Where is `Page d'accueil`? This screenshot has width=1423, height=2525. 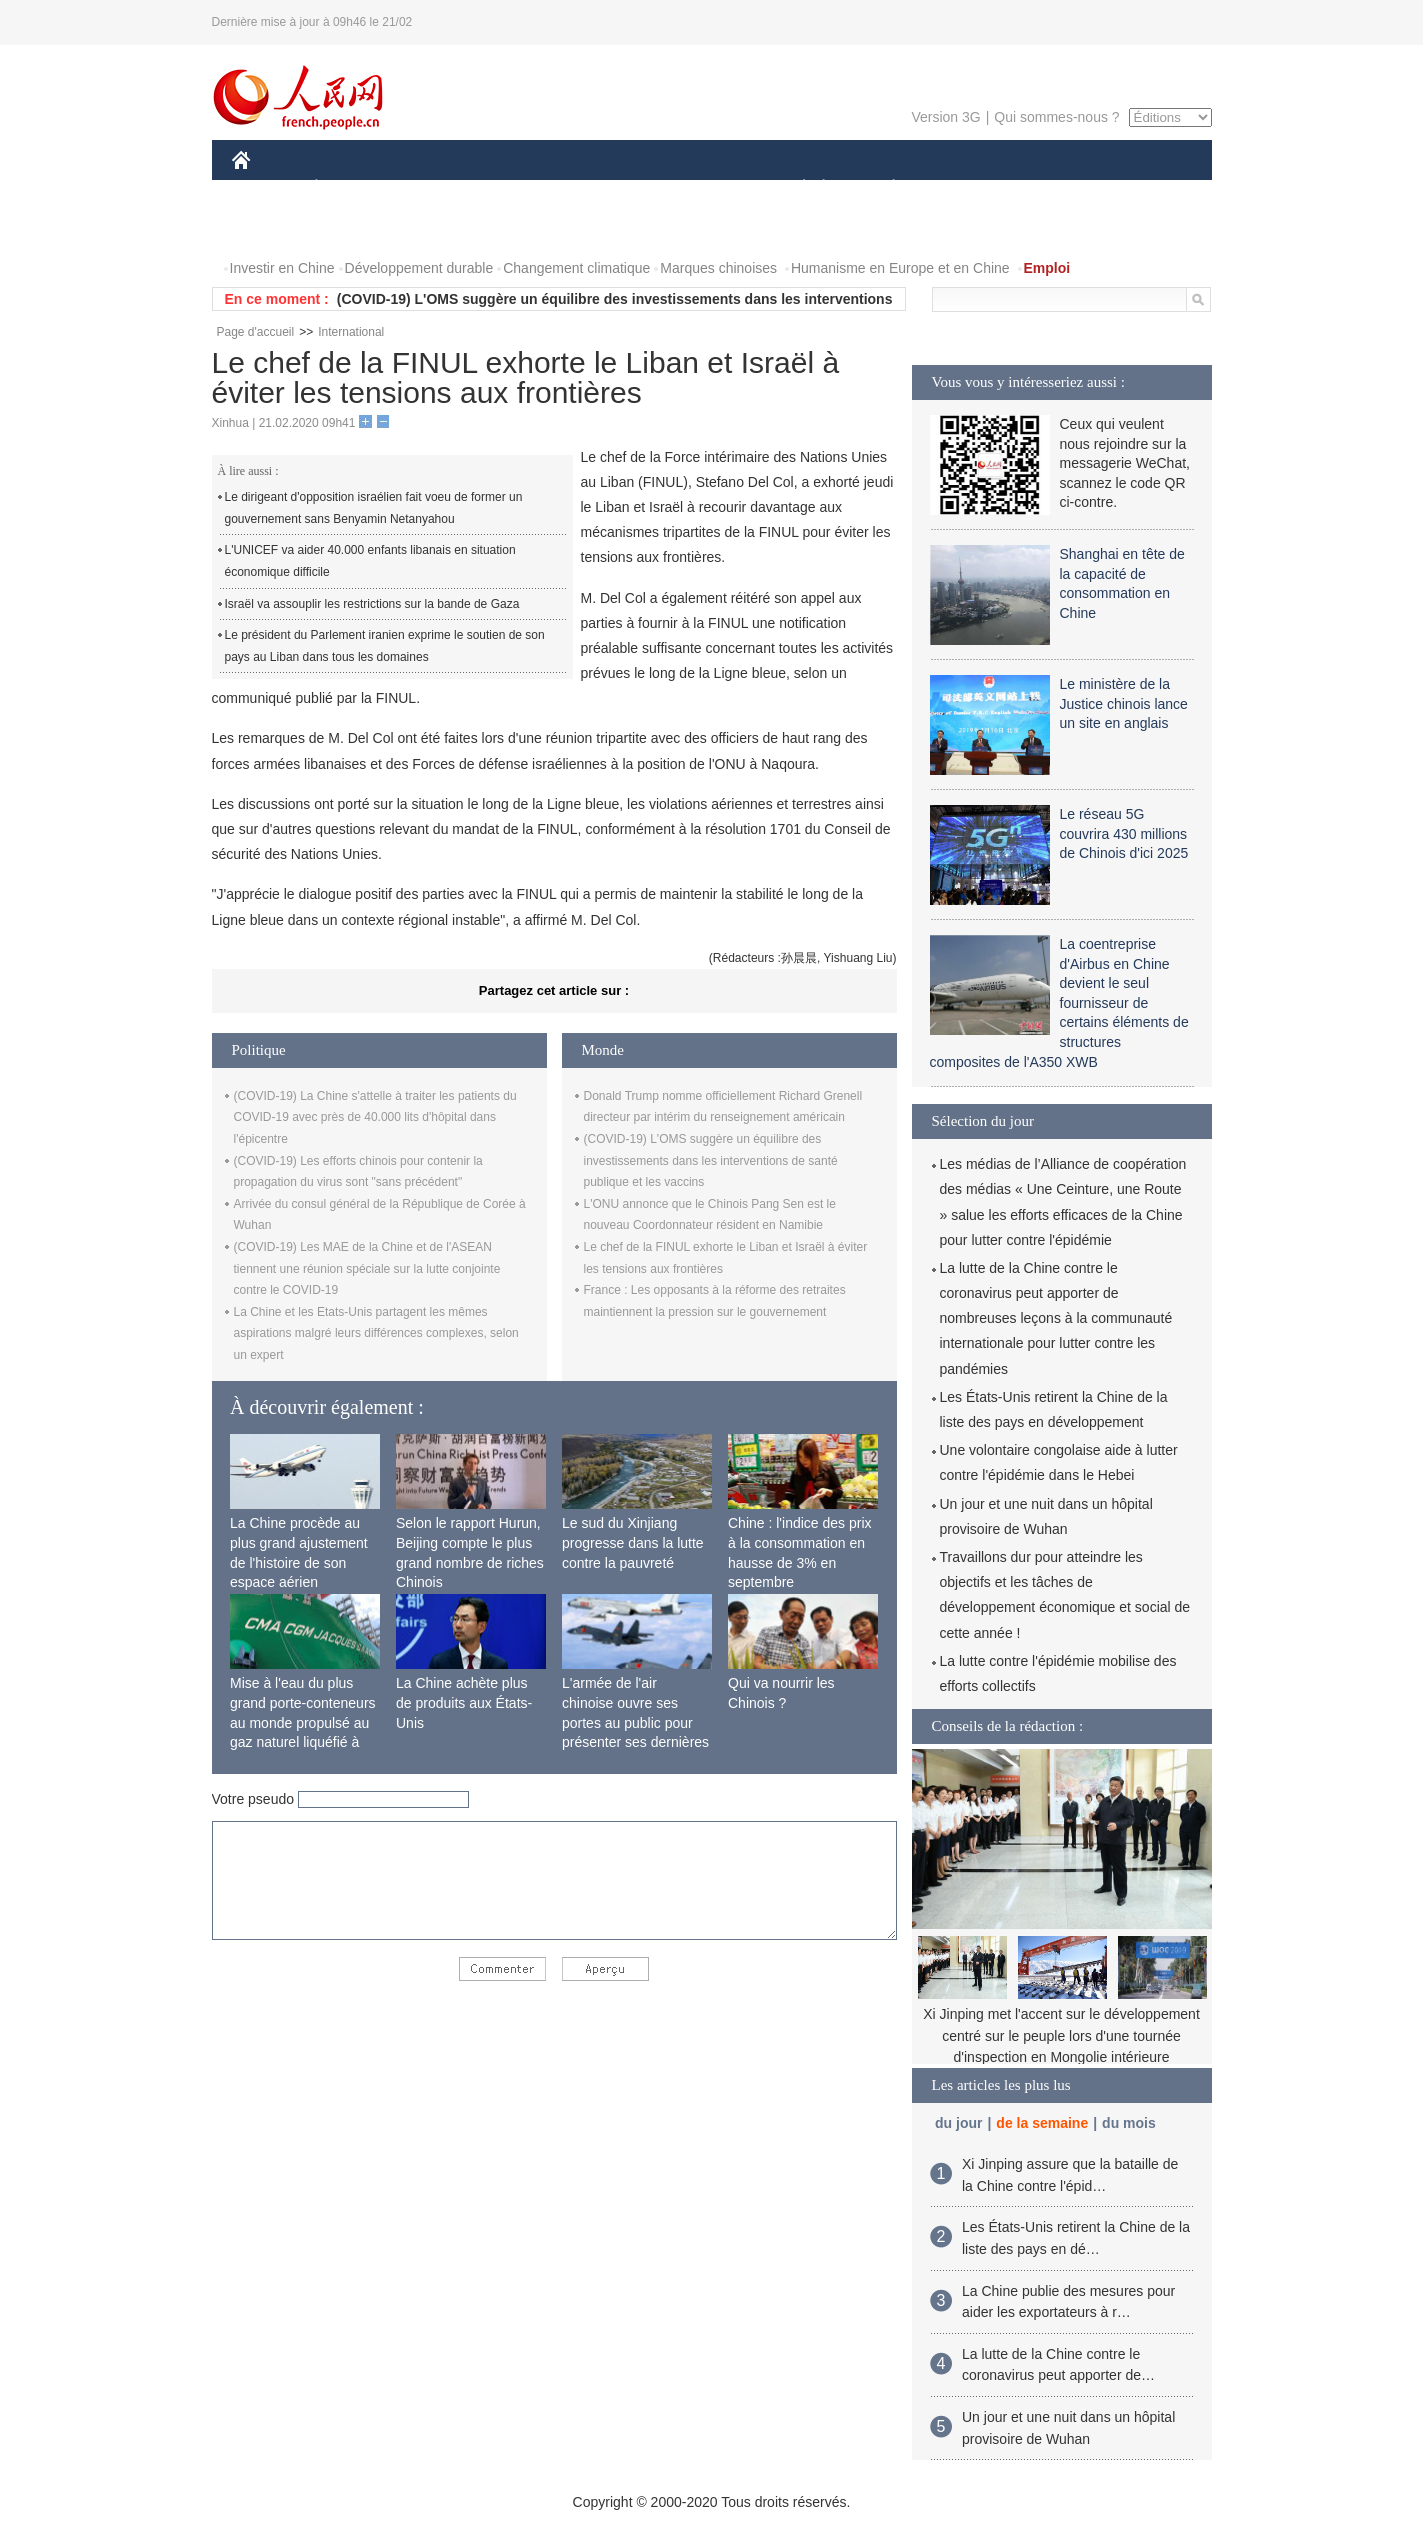 Page d'accueil is located at coordinates (256, 332).